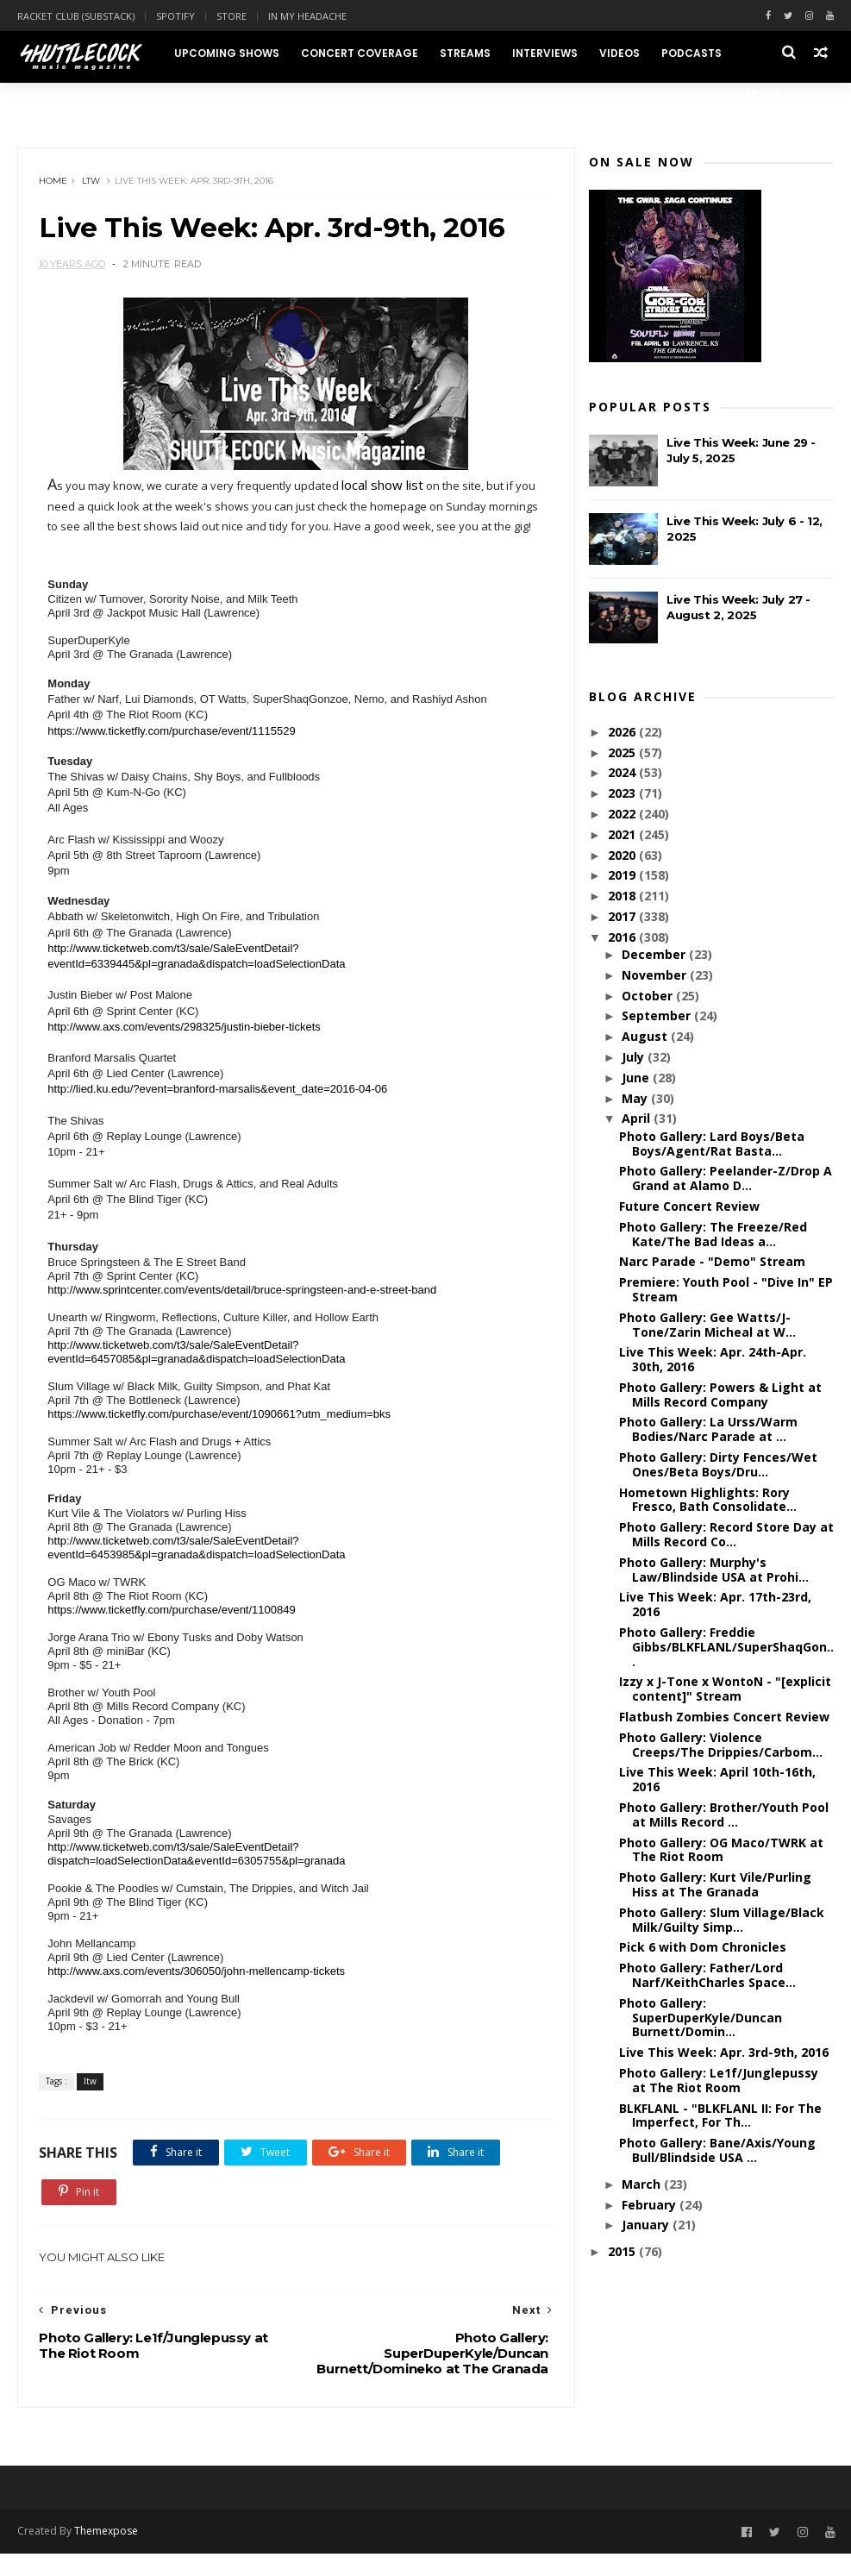  I want to click on Photo Gallery: The Freeze/Red Kate/The Bad Ideas a..., so click(713, 1234).